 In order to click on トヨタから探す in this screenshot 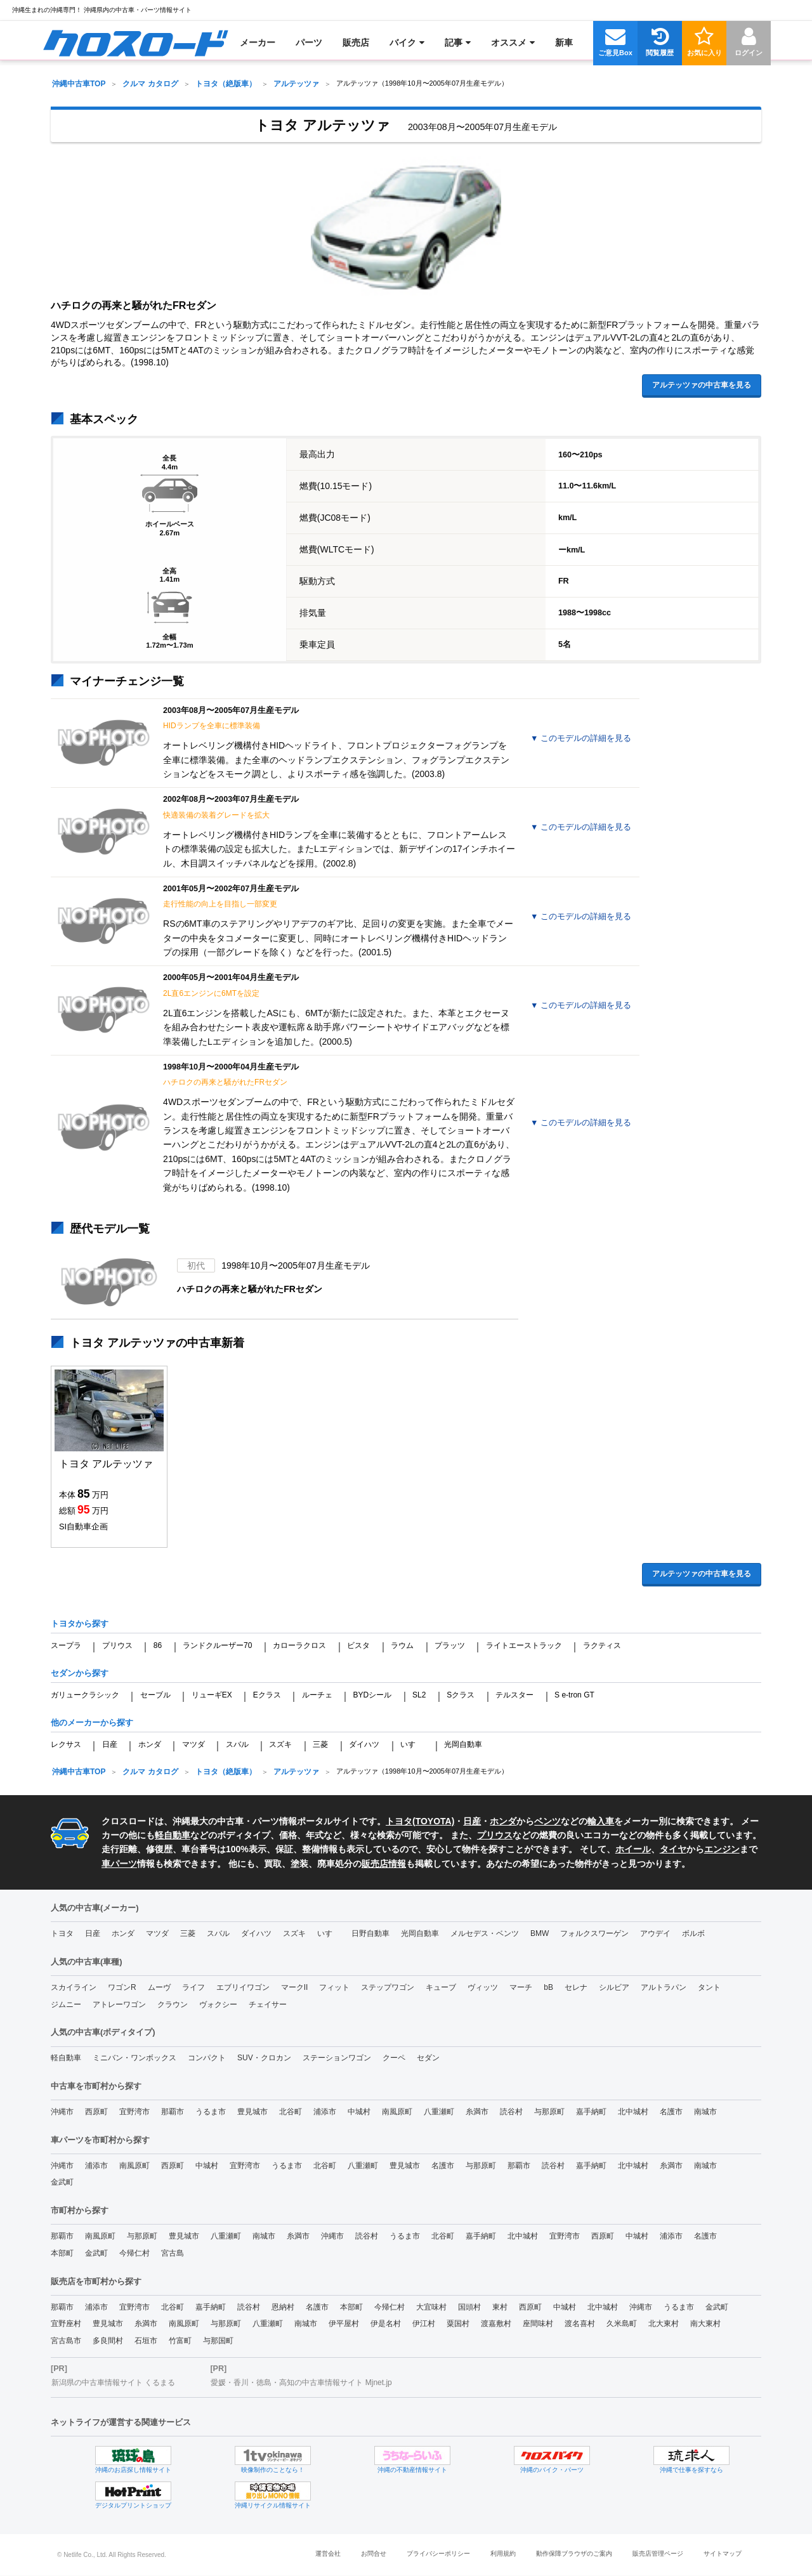, I will do `click(79, 1623)`.